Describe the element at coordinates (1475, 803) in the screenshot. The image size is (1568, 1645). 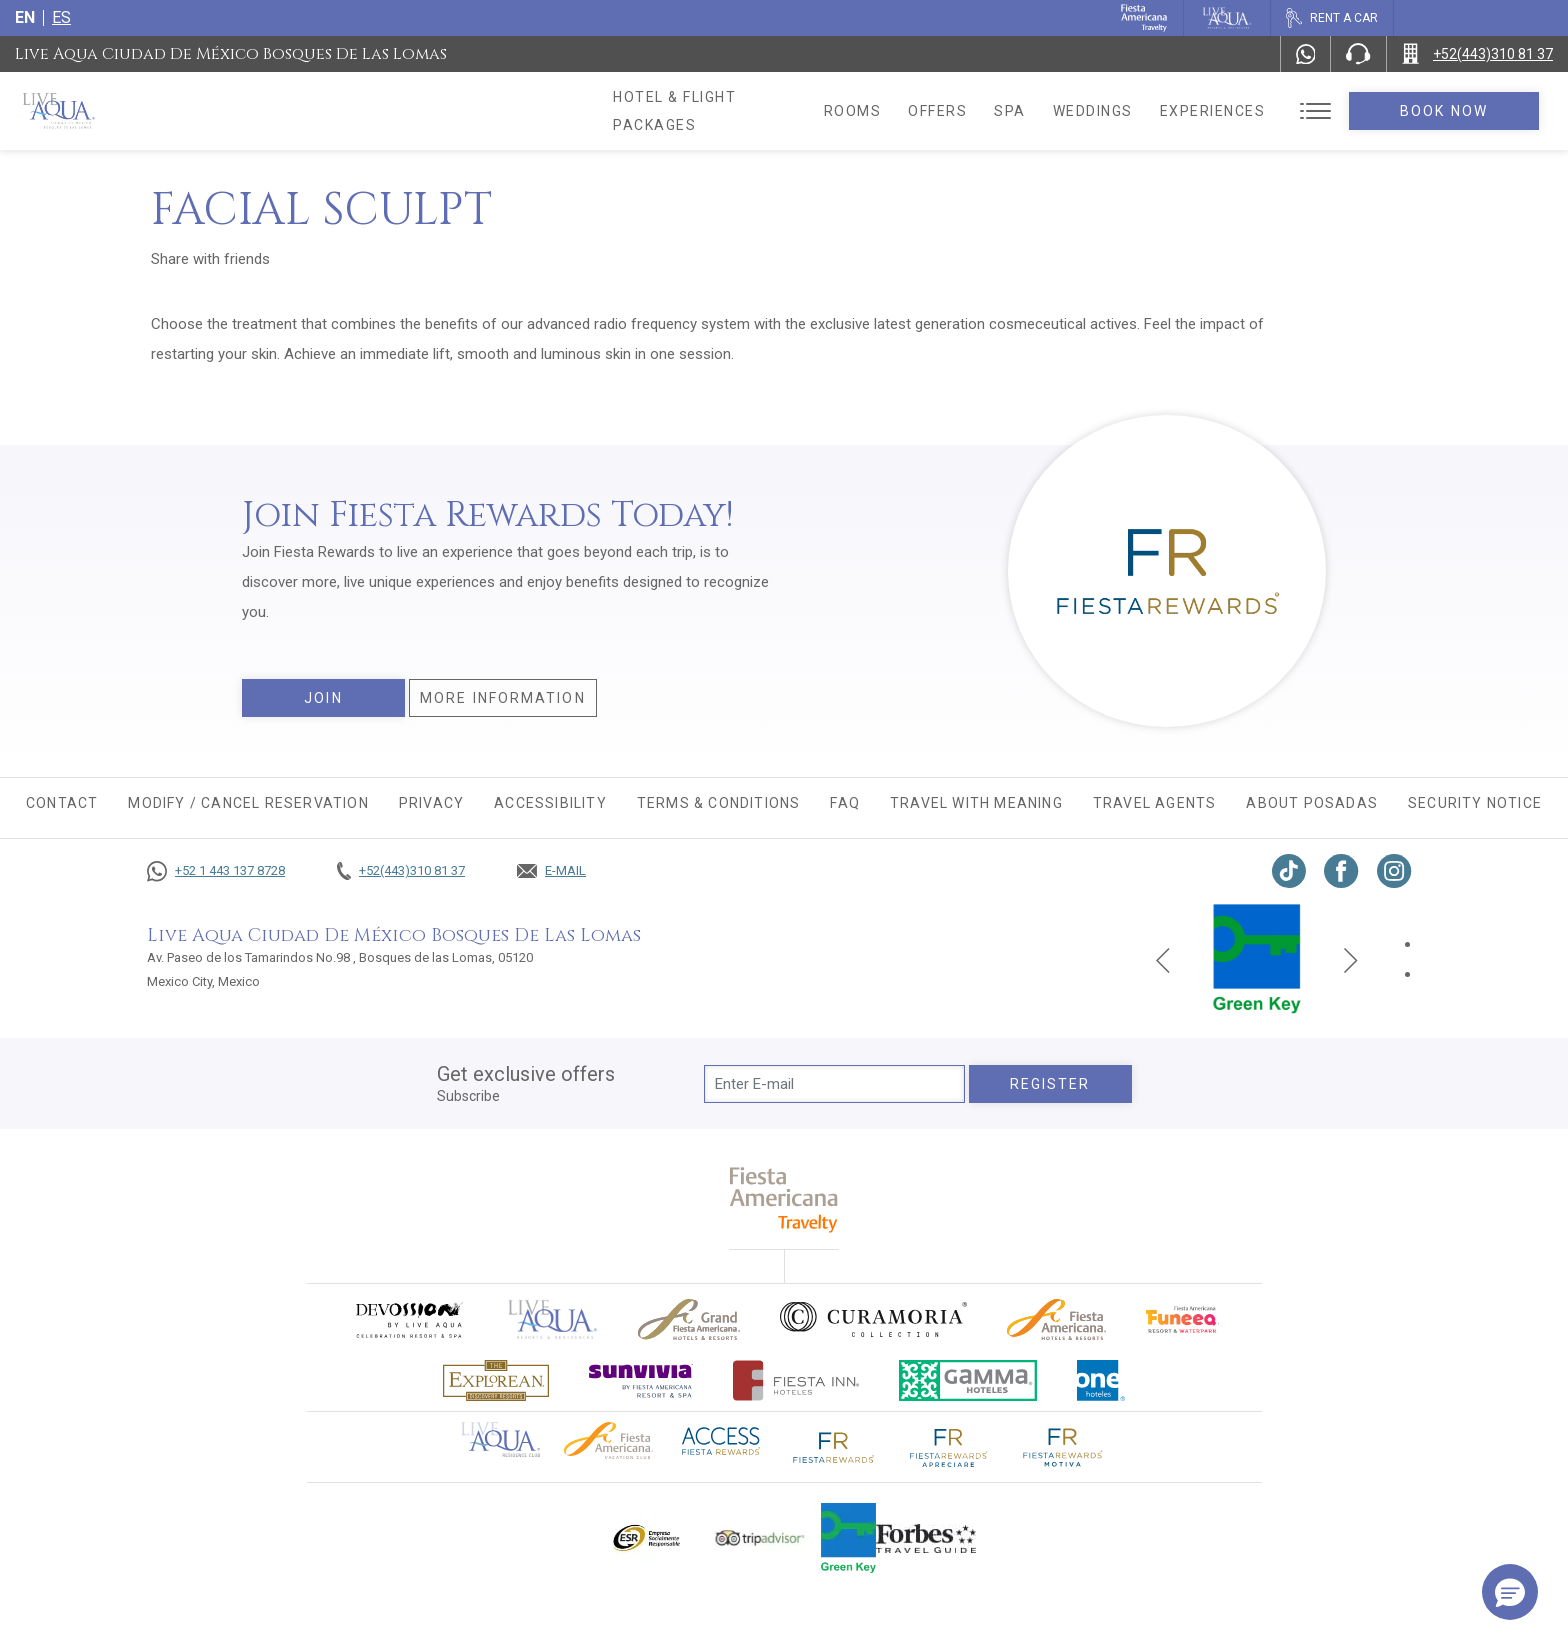
I see `Security Notice` at that location.